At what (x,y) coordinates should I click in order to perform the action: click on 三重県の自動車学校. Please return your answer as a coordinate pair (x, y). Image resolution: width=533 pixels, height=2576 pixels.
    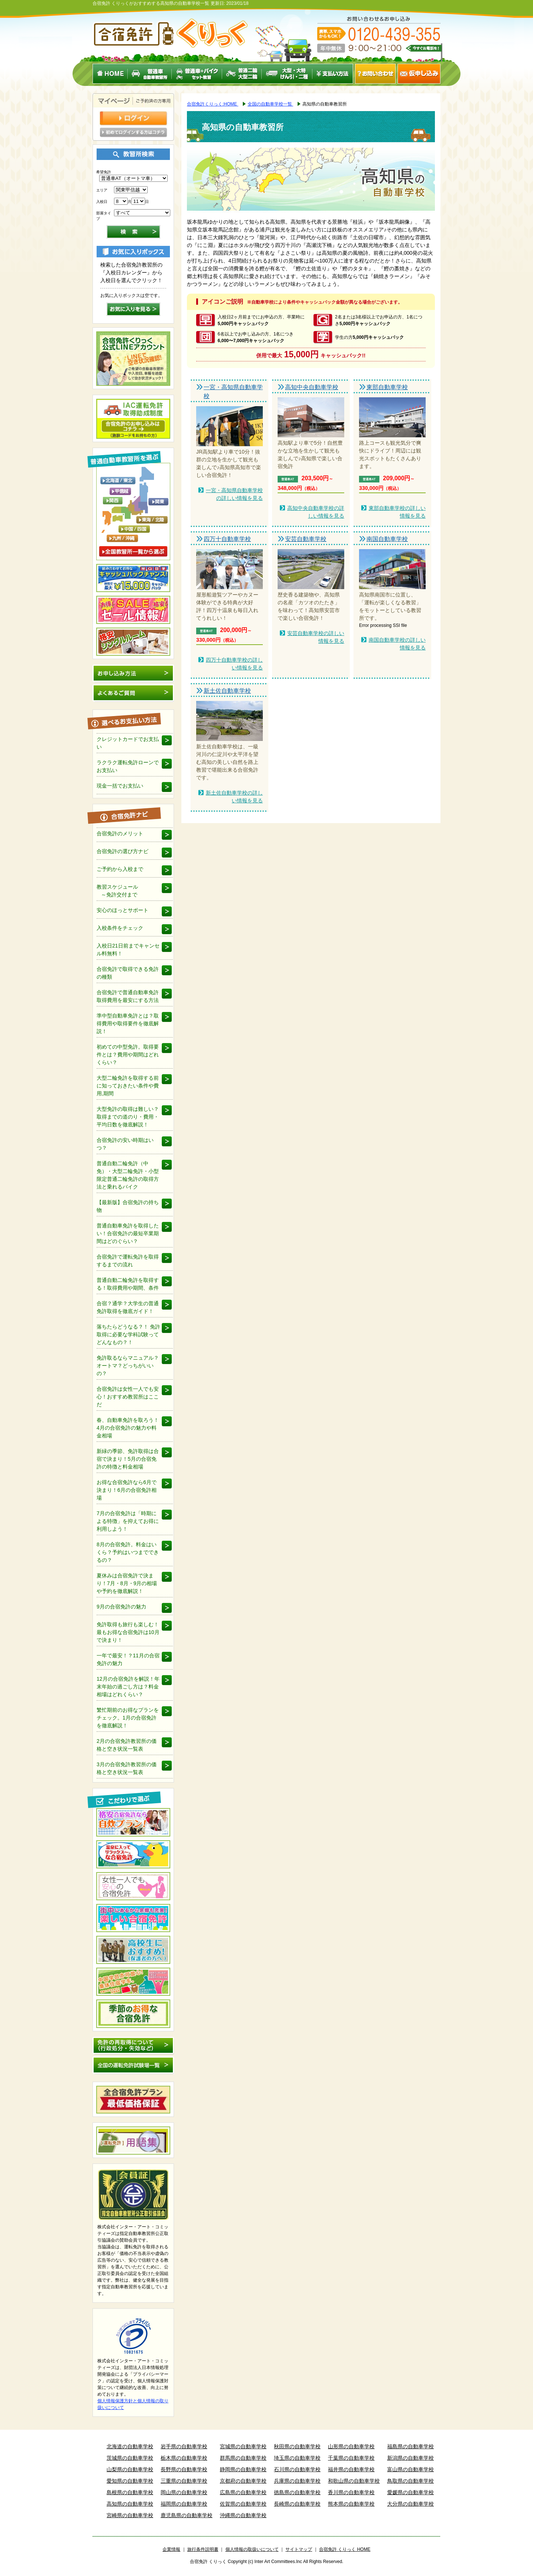
    Looking at the image, I should click on (184, 2481).